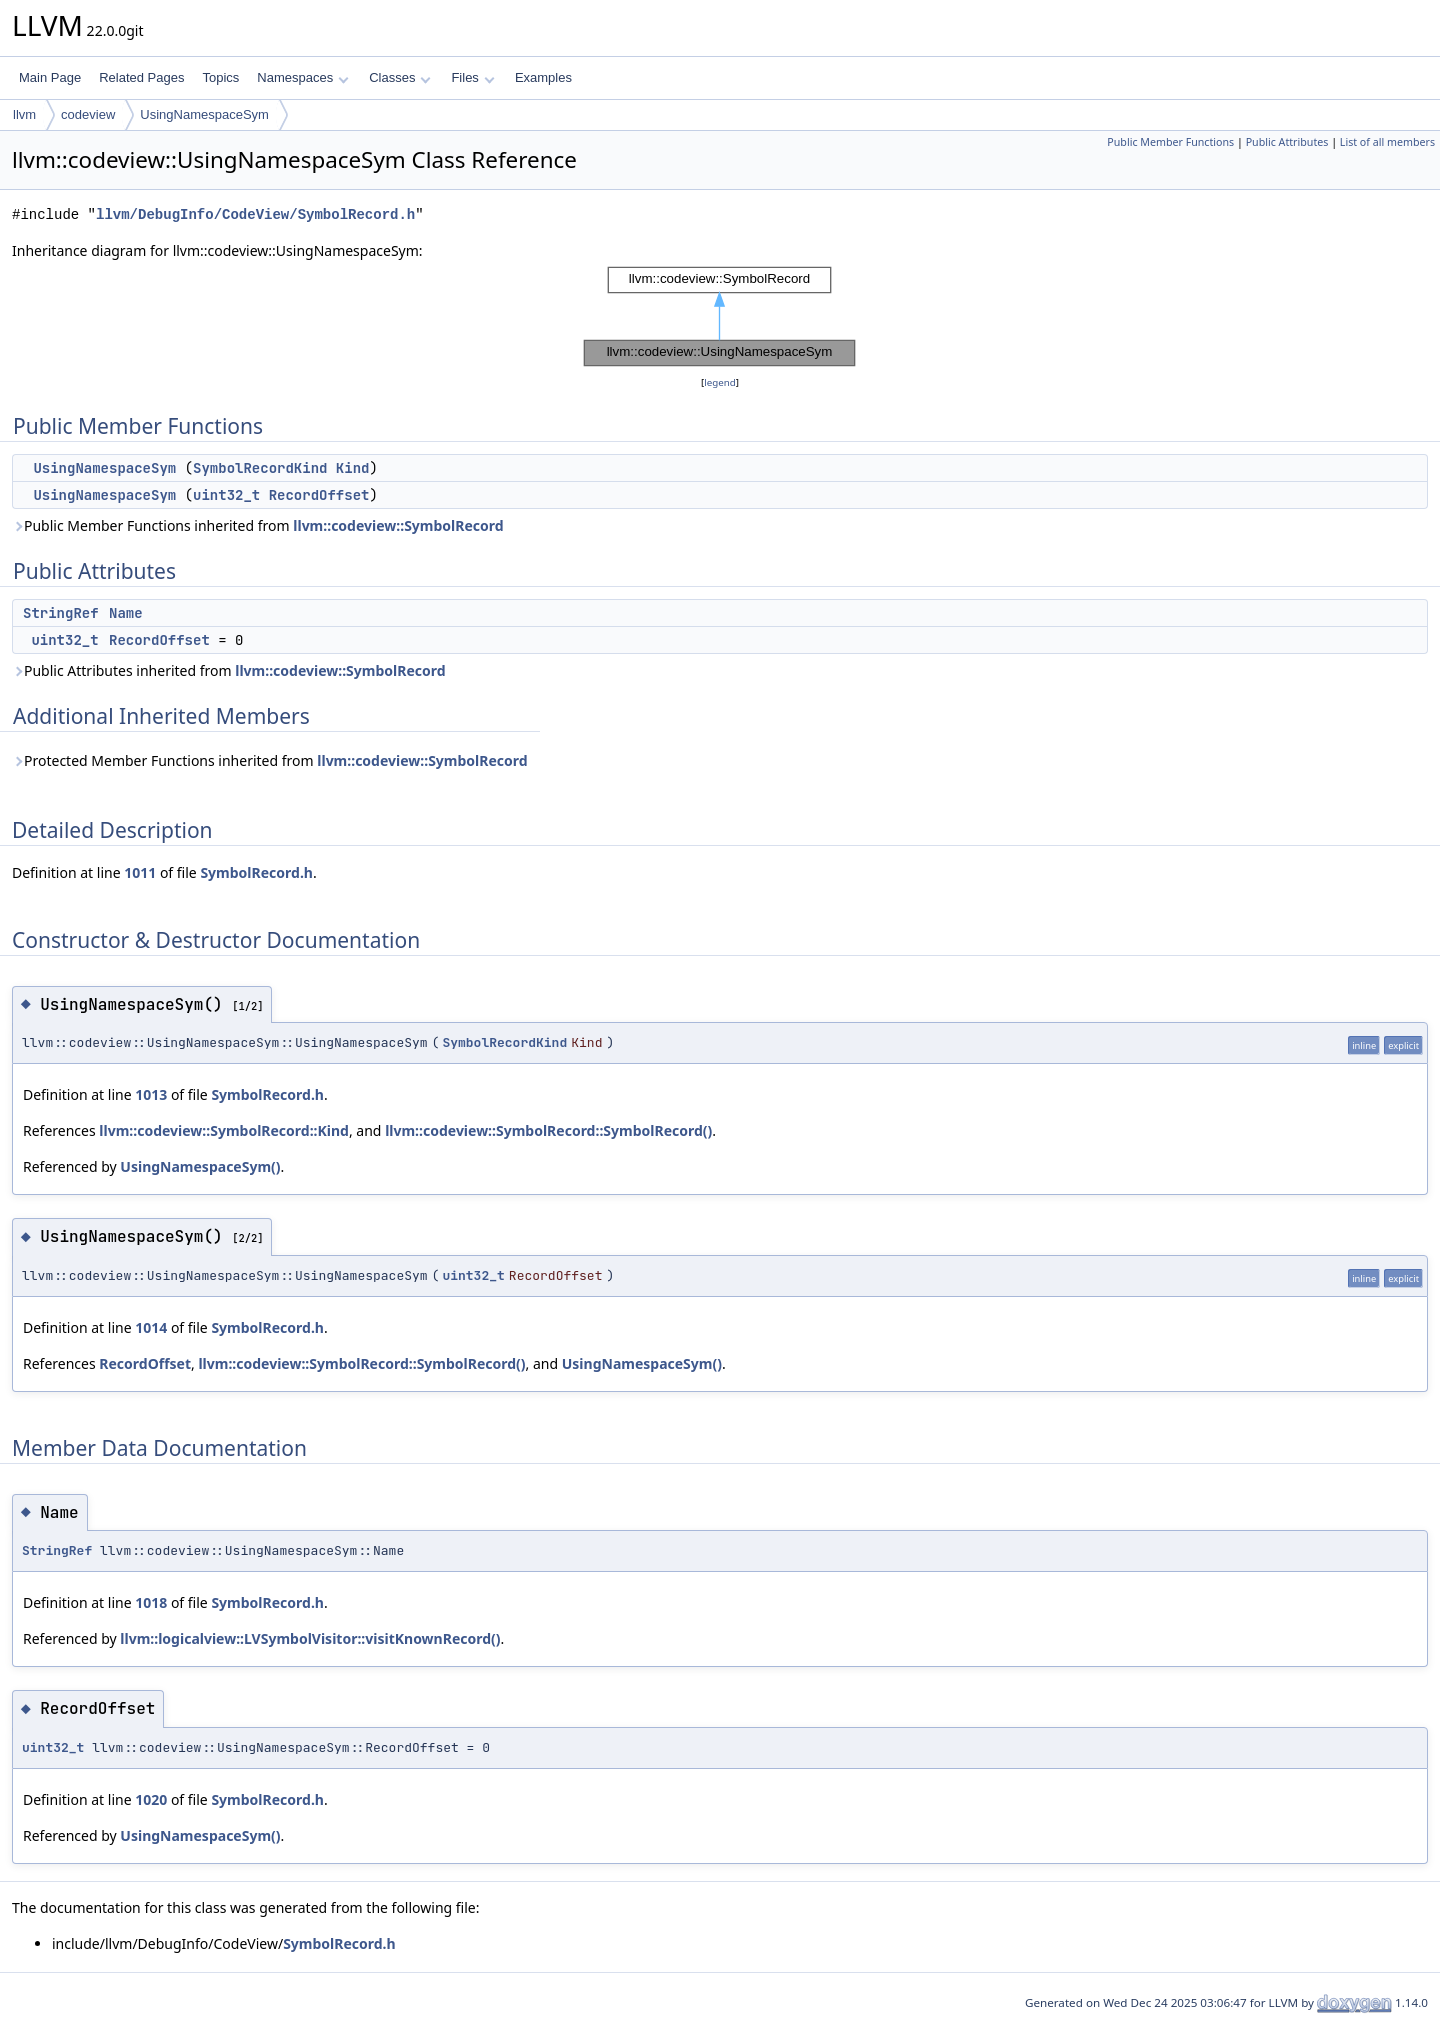 The height and width of the screenshot is (2019, 1440). What do you see at coordinates (543, 77) in the screenshot?
I see `Examples` at bounding box center [543, 77].